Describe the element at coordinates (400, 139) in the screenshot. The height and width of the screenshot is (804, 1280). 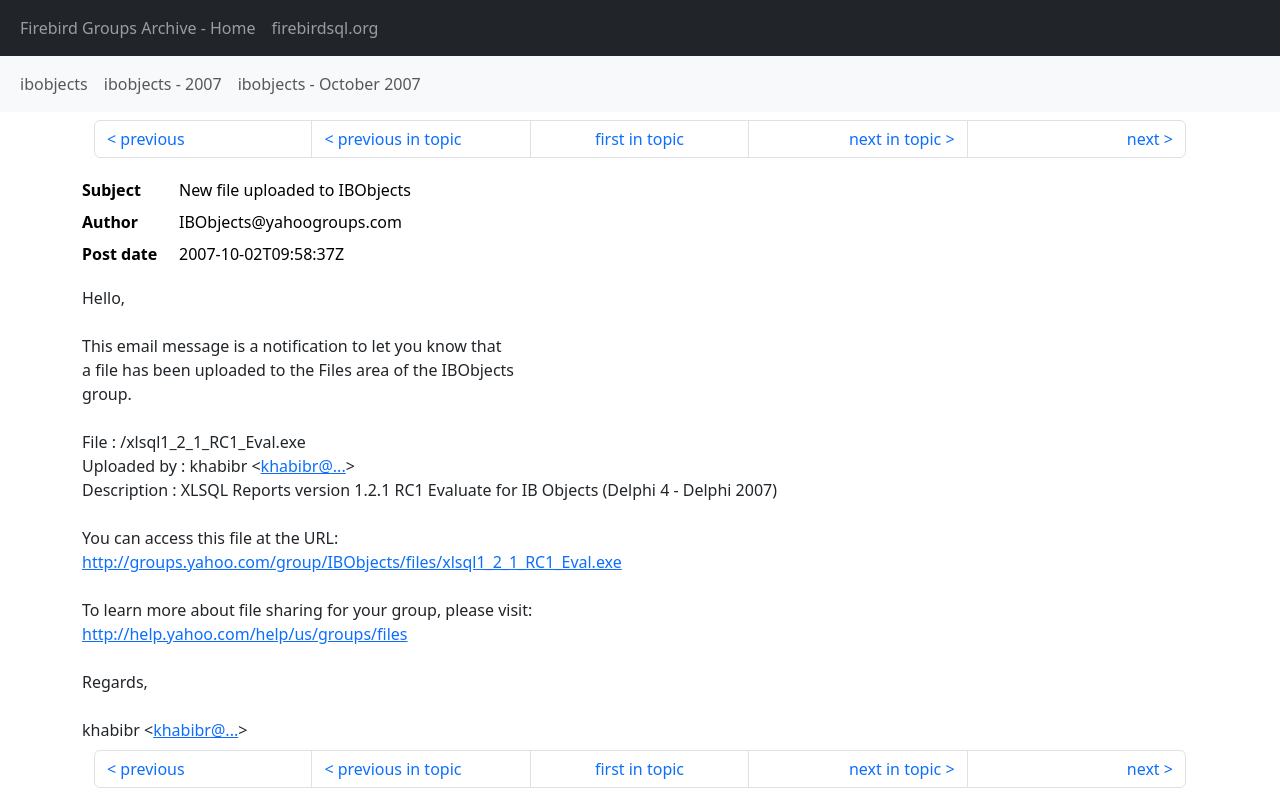
I see `previous in topic` at that location.